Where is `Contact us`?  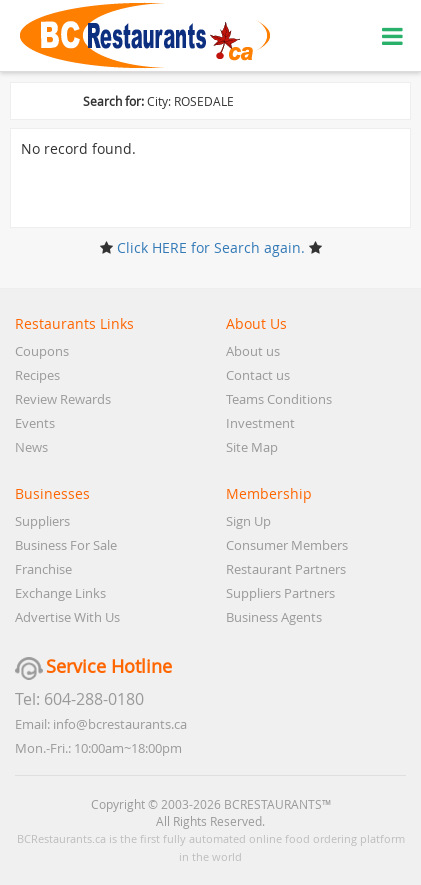
Contact us is located at coordinates (258, 375).